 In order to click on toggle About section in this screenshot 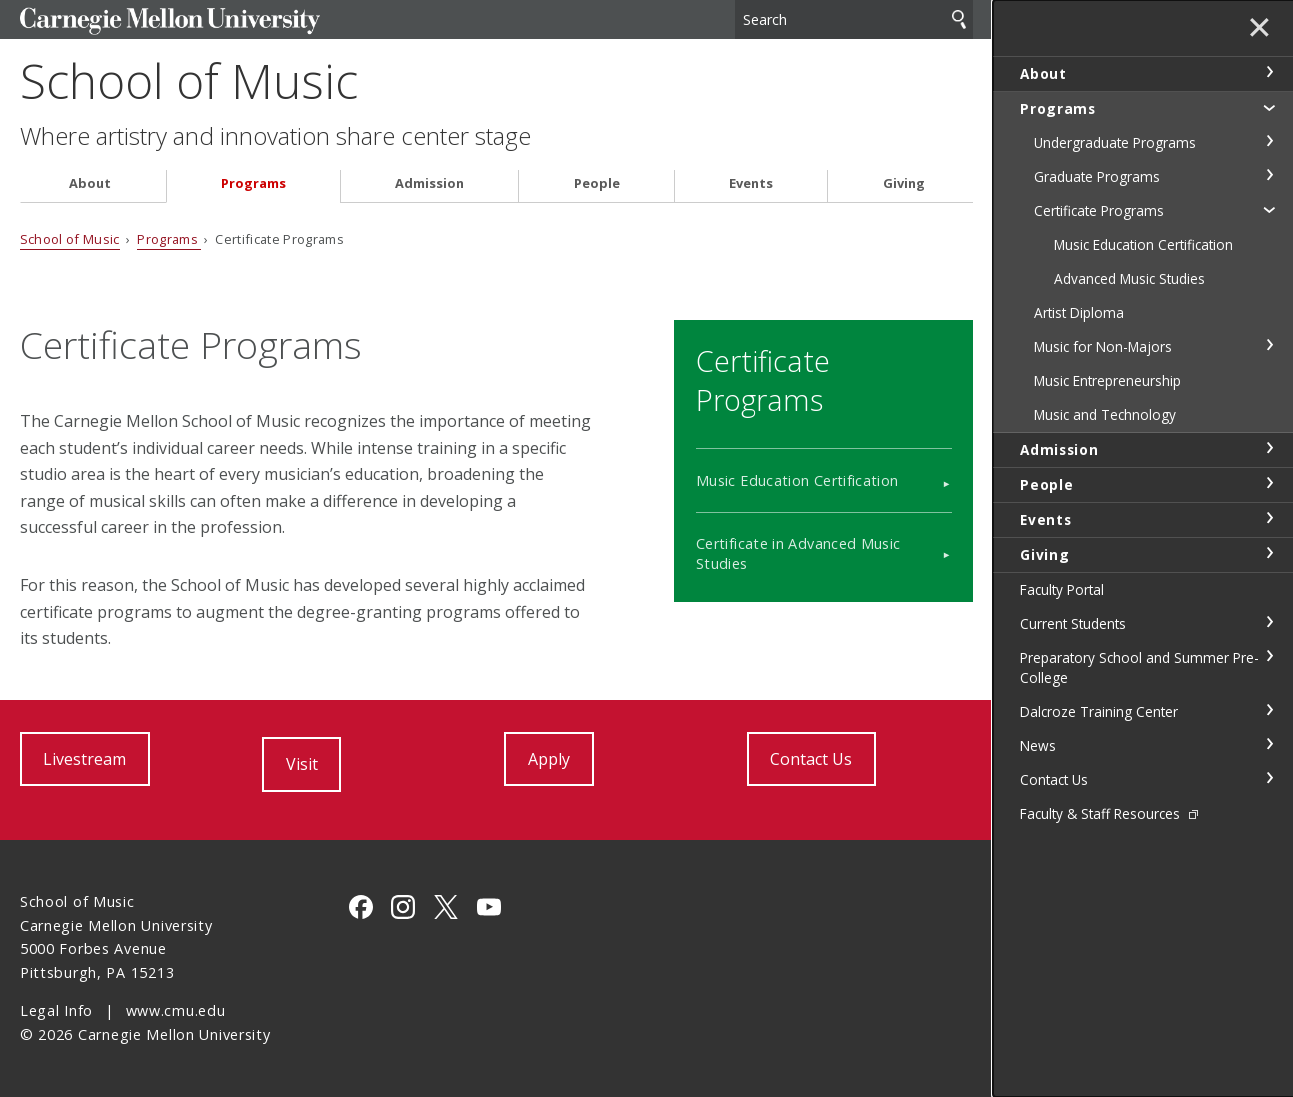, I will do `click(1269, 72)`.